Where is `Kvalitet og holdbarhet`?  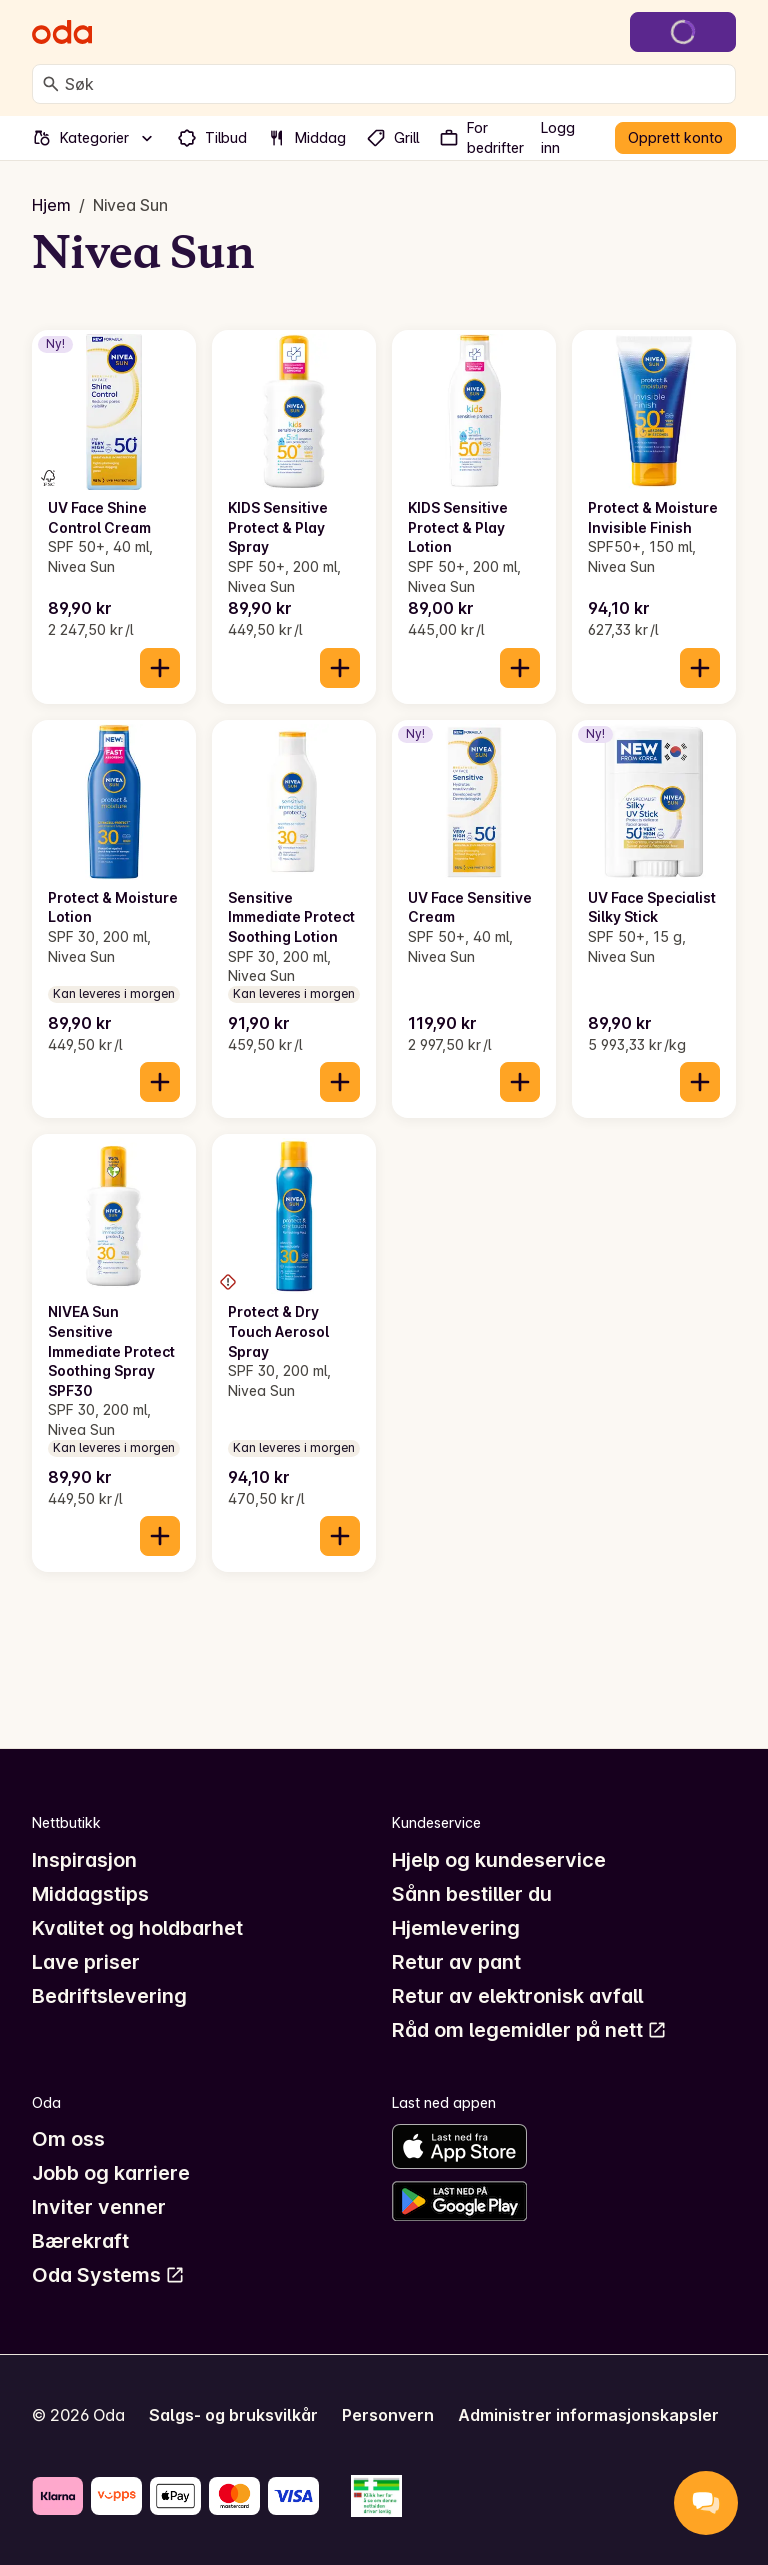
Kvalitet og holdbarhet is located at coordinates (137, 1928).